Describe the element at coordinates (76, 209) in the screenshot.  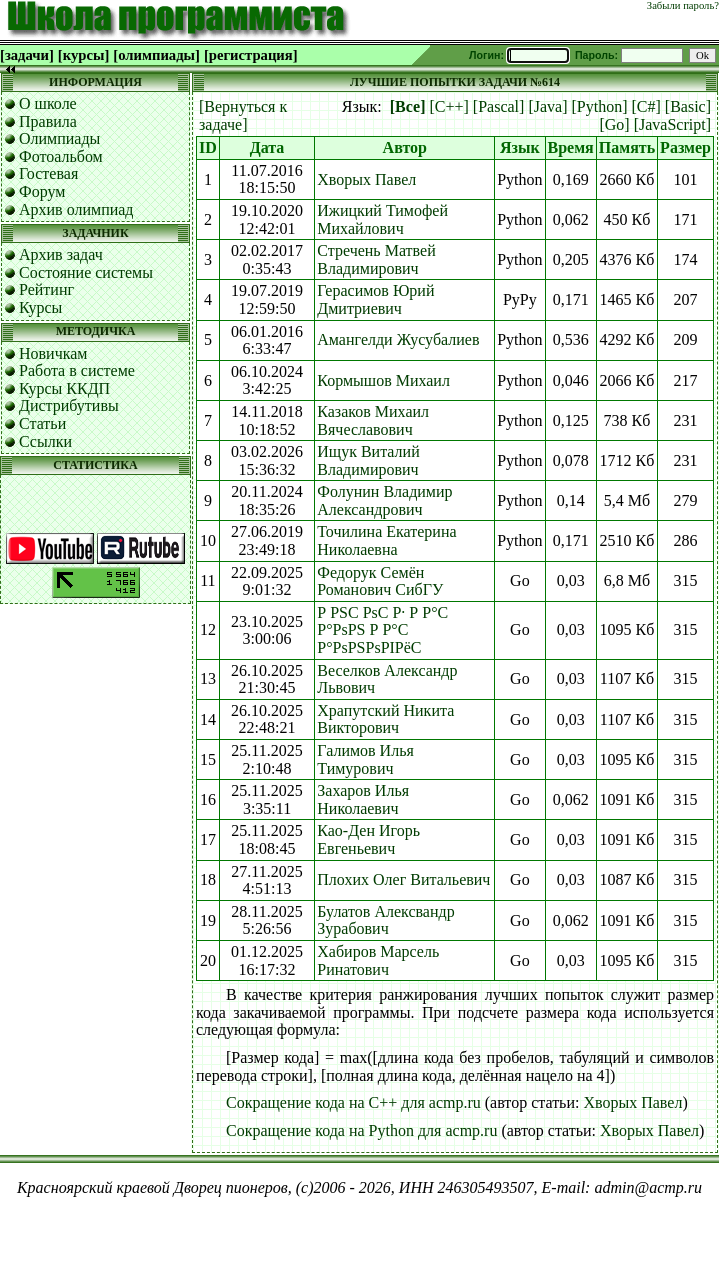
I see `Архив олимпиад` at that location.